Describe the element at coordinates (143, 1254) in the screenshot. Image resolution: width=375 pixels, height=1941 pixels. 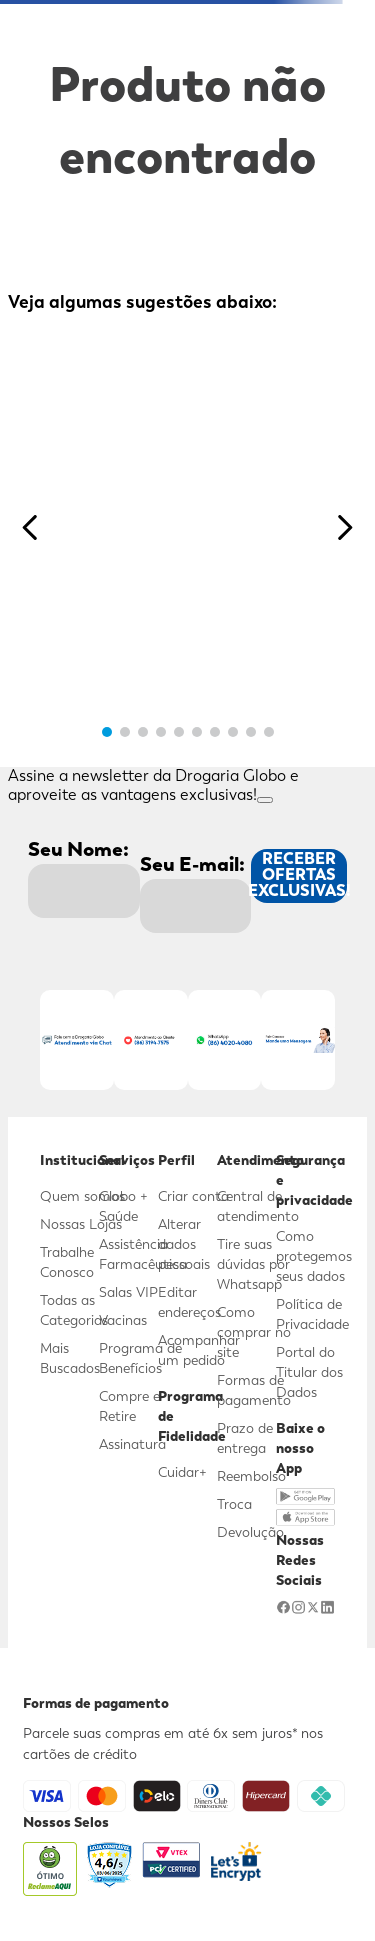
I see `Assistência Farmacêutica` at that location.